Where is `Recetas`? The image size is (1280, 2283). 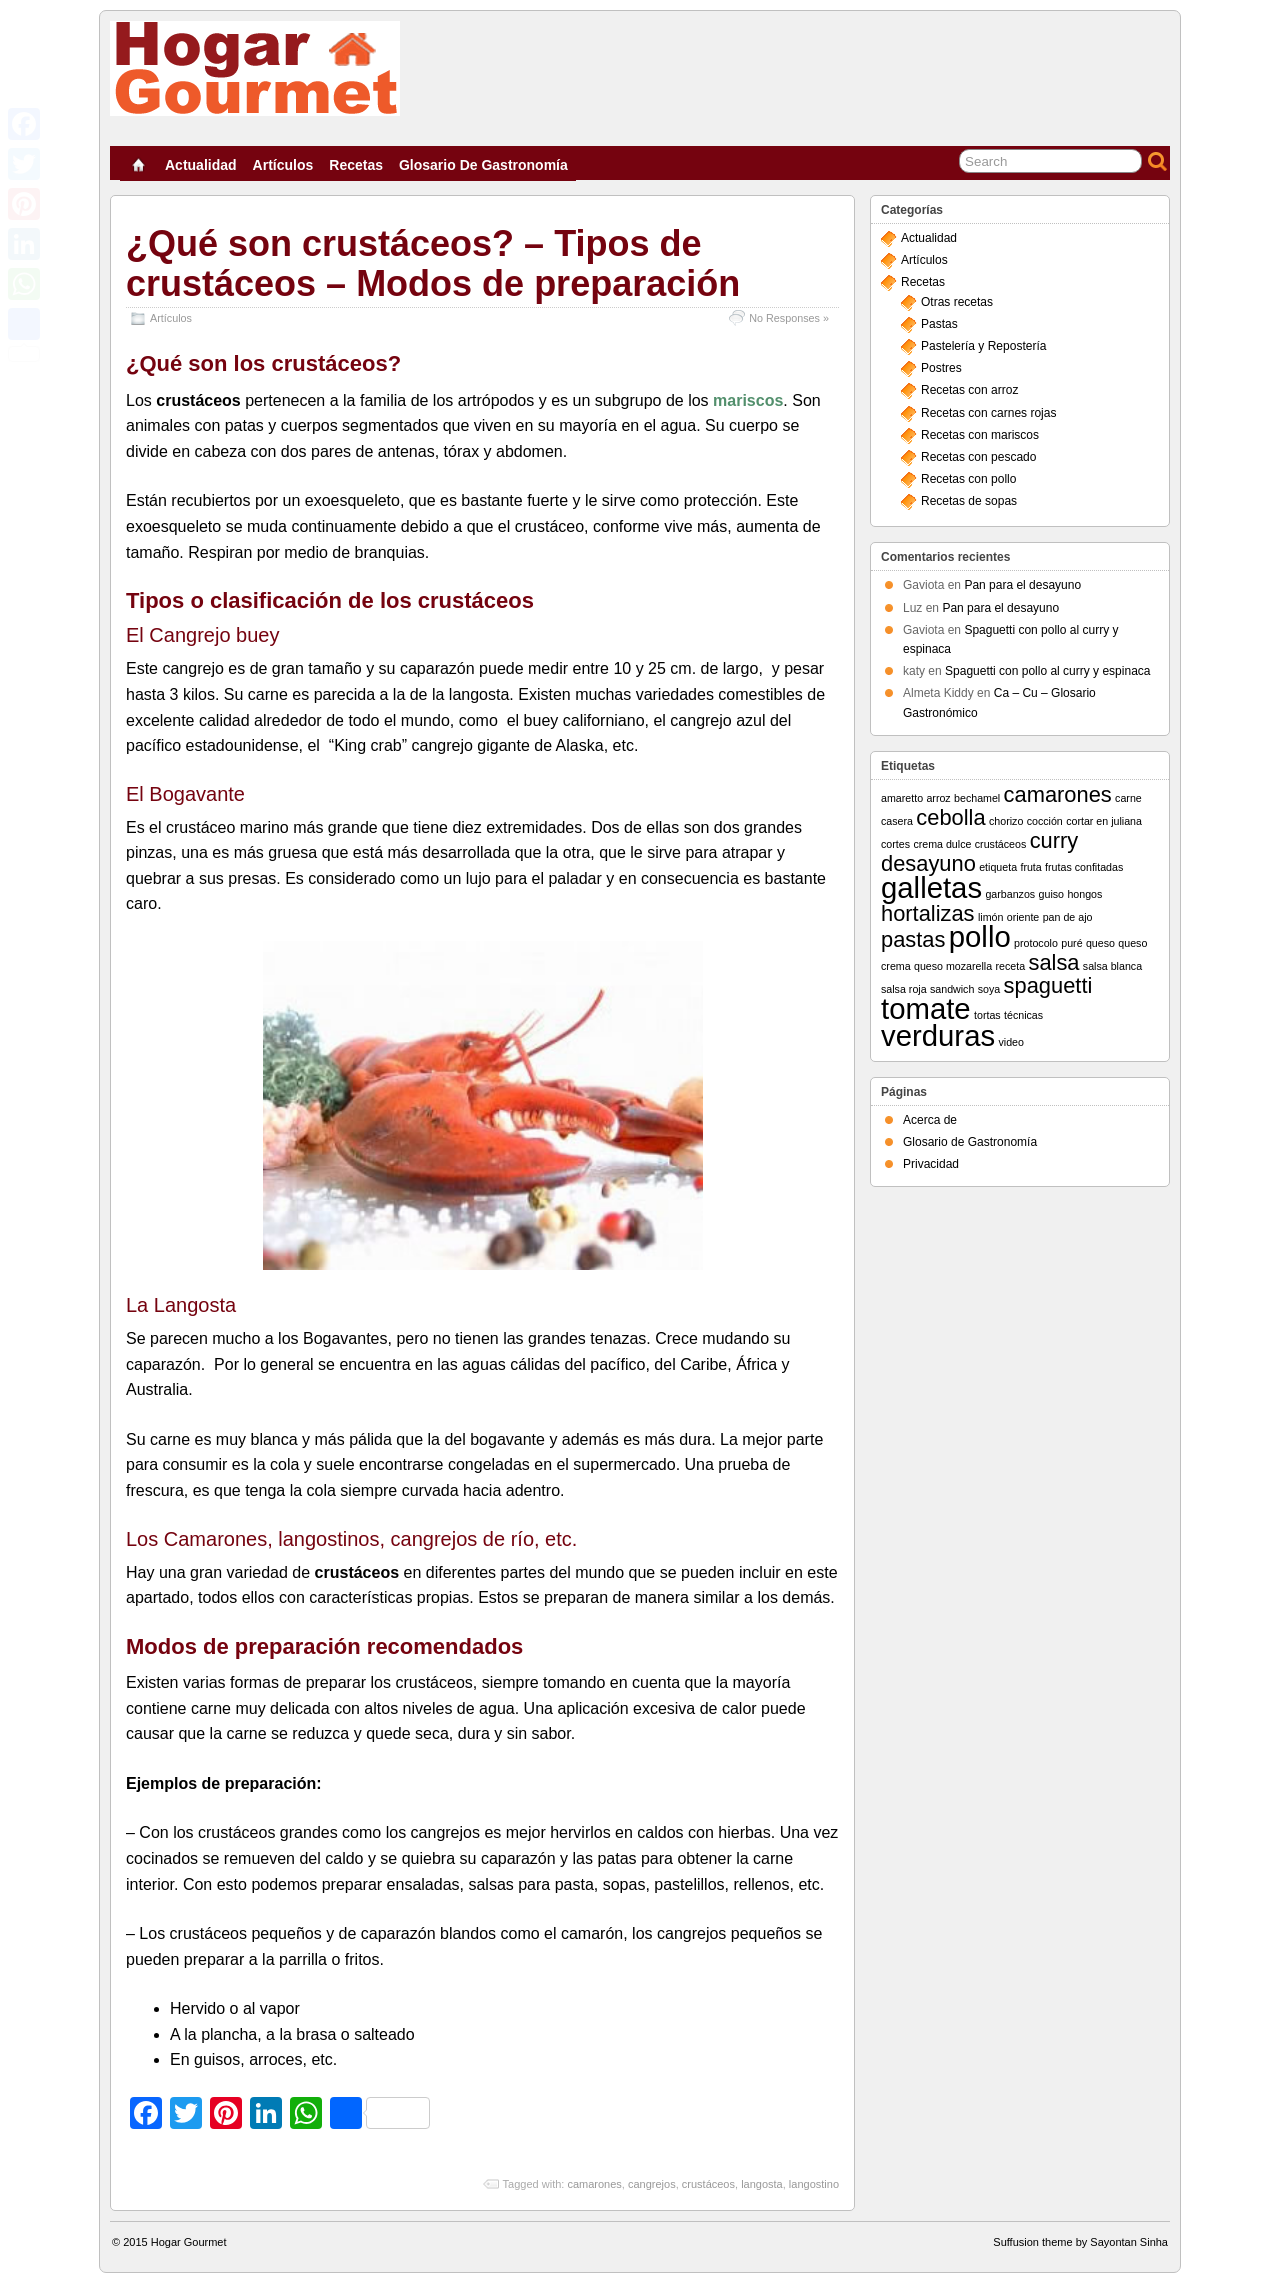
Recetas is located at coordinates (356, 165).